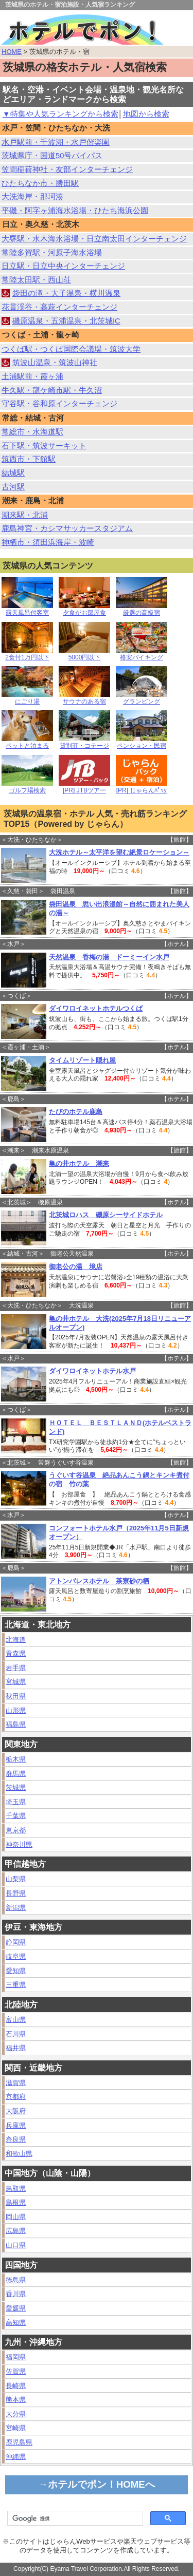 This screenshot has height=2576, width=193. Describe the element at coordinates (96, 1008) in the screenshot. I see `ダイワロイネットホテルつくば` at that location.